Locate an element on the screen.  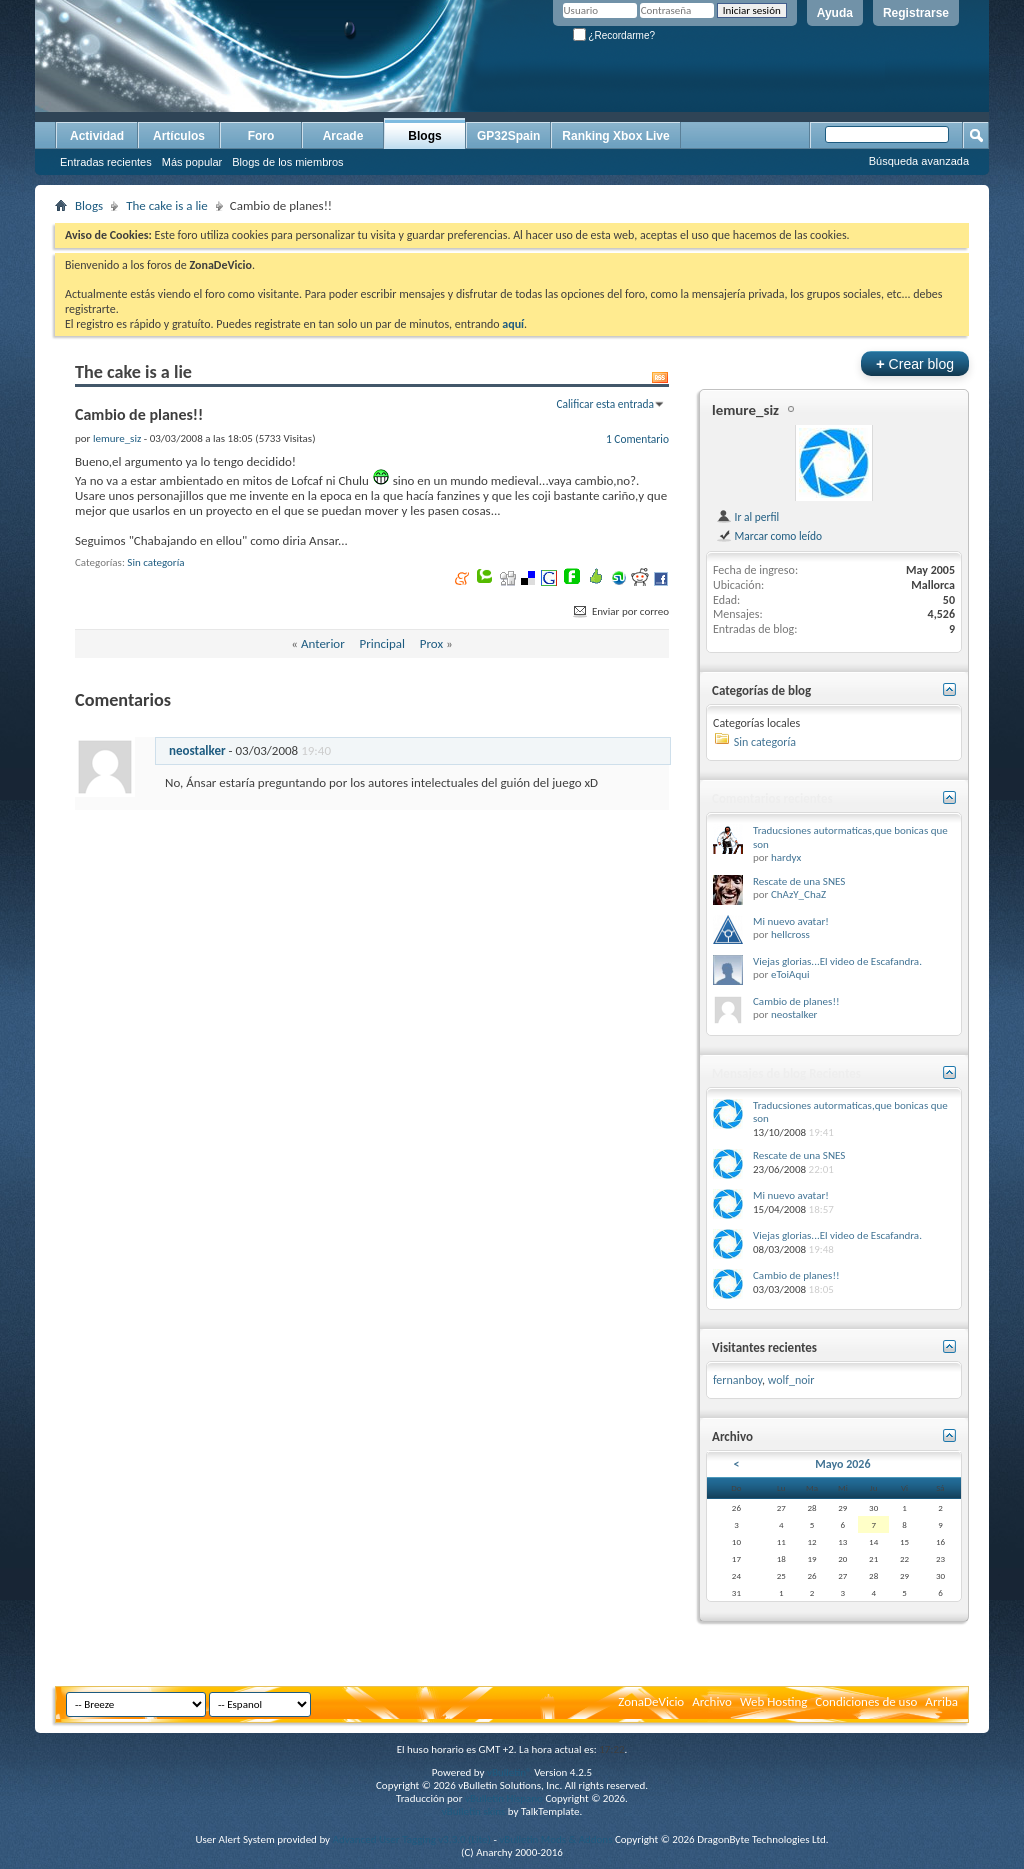
hellcross is located at coordinates (790, 934).